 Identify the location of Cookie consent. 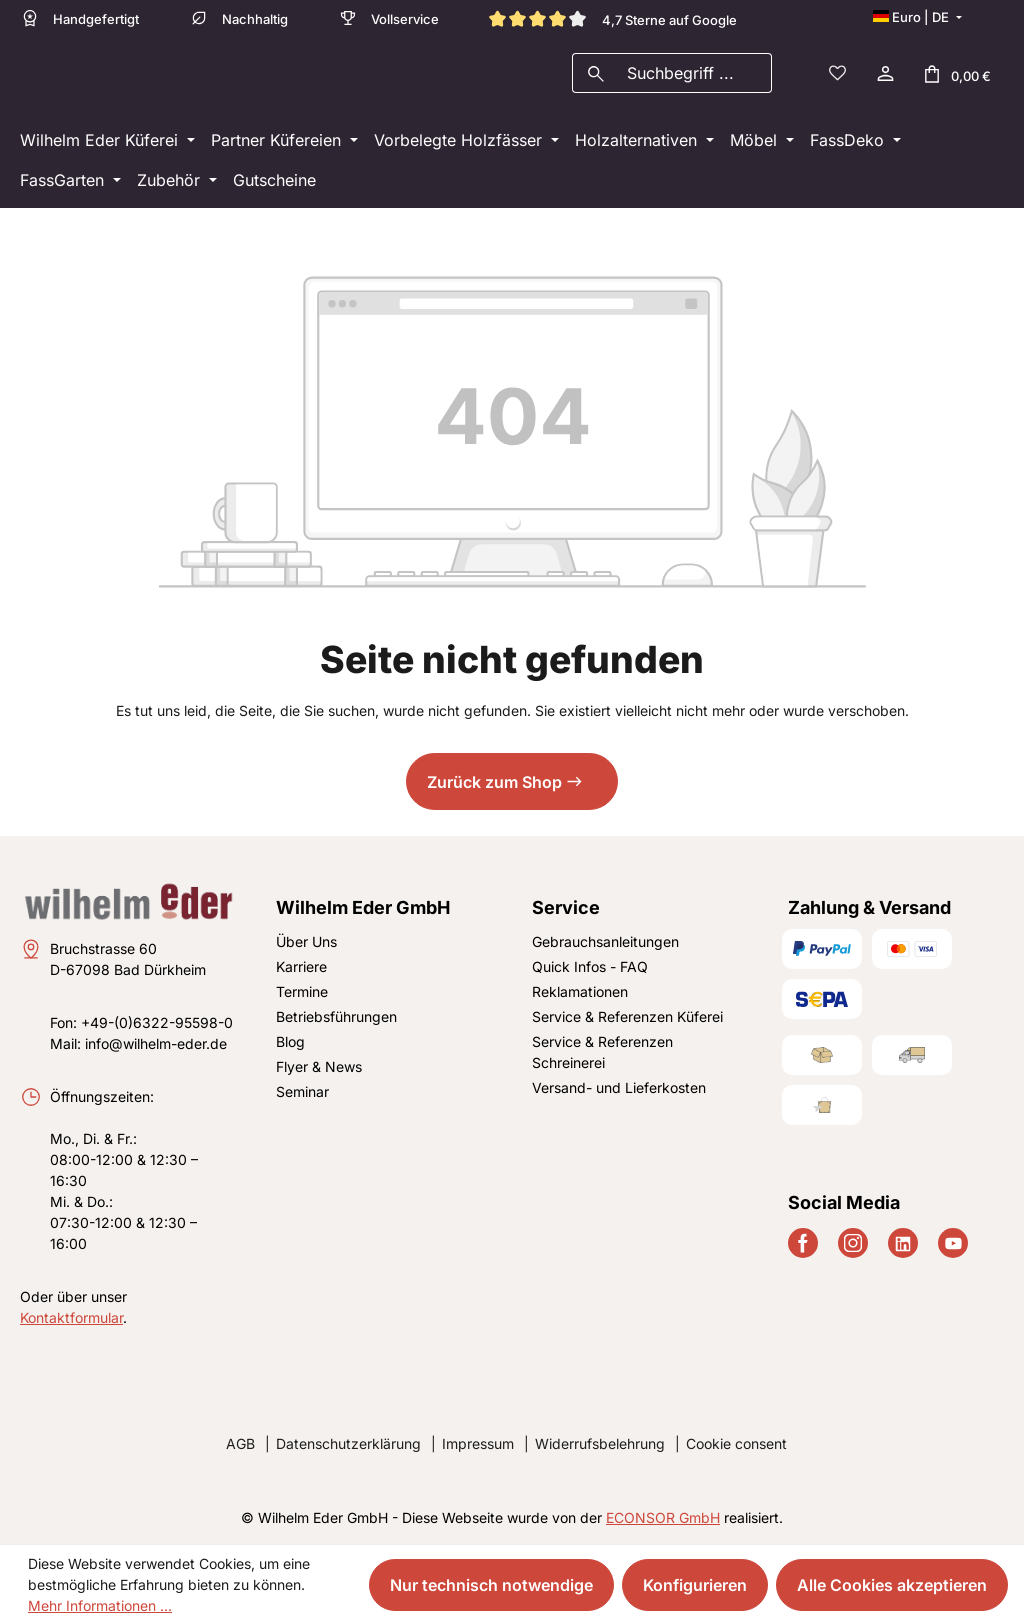
(736, 1443).